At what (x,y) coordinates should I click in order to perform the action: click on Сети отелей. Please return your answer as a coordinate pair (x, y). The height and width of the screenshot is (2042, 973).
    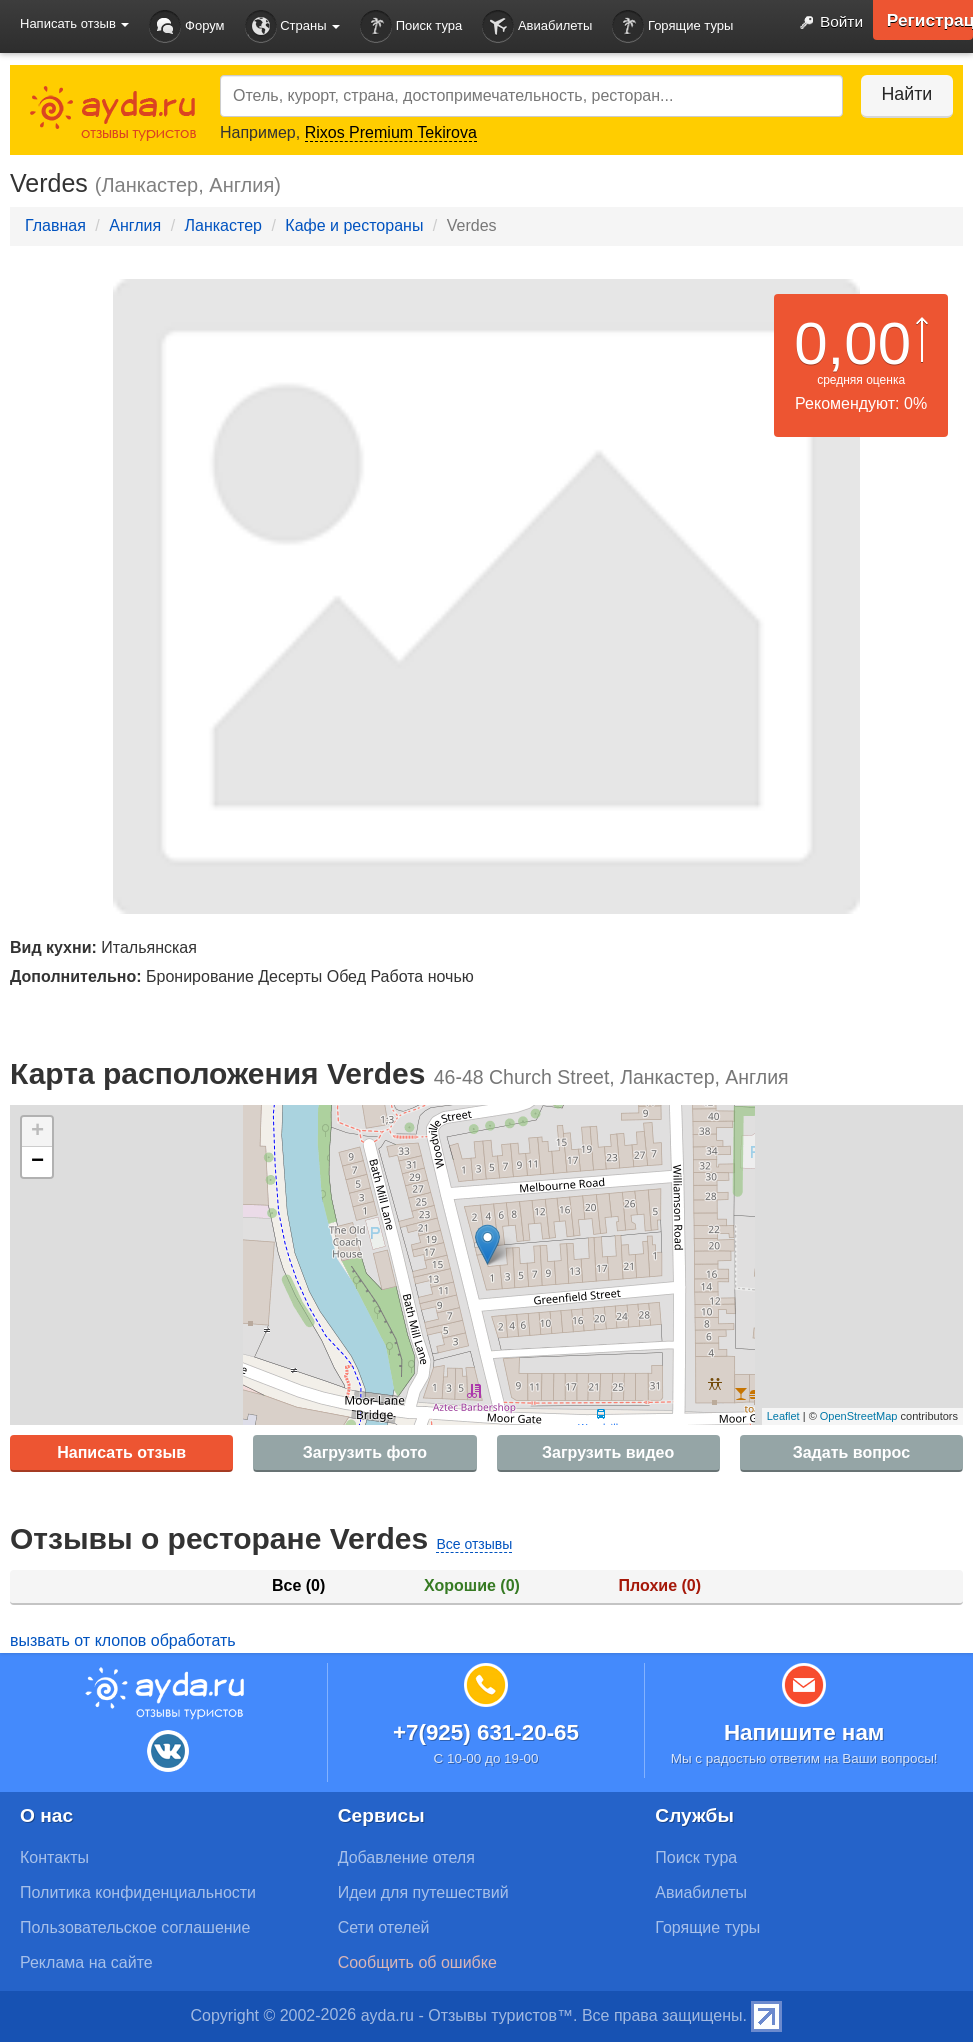
    Looking at the image, I should click on (384, 1927).